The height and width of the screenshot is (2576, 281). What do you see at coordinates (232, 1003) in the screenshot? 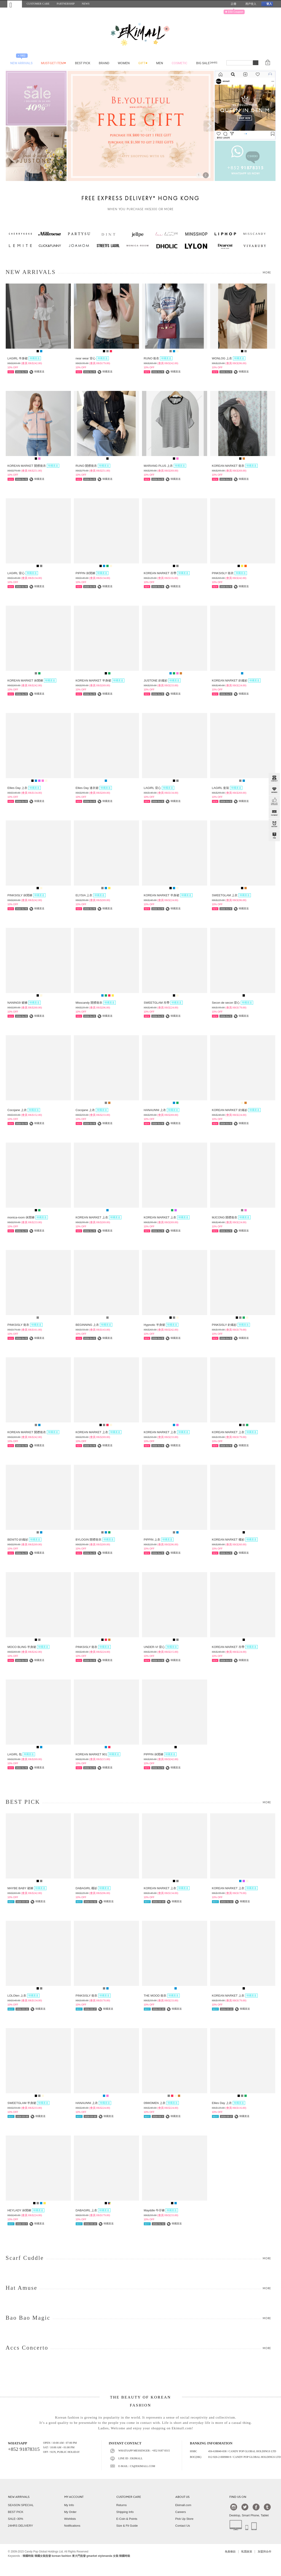
I see `Secon de secon 背心` at bounding box center [232, 1003].